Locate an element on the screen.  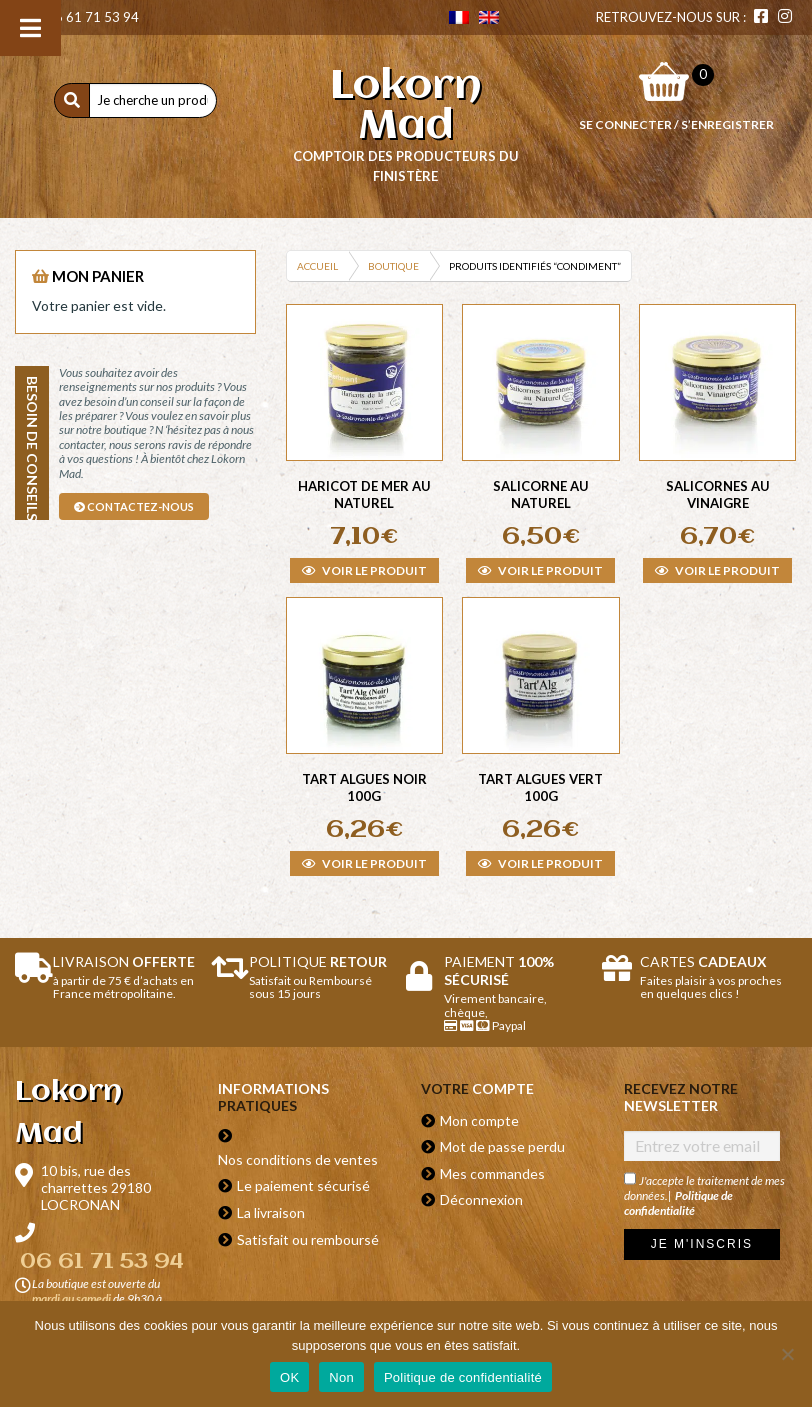
contactez-nous is located at coordinates (134, 506).